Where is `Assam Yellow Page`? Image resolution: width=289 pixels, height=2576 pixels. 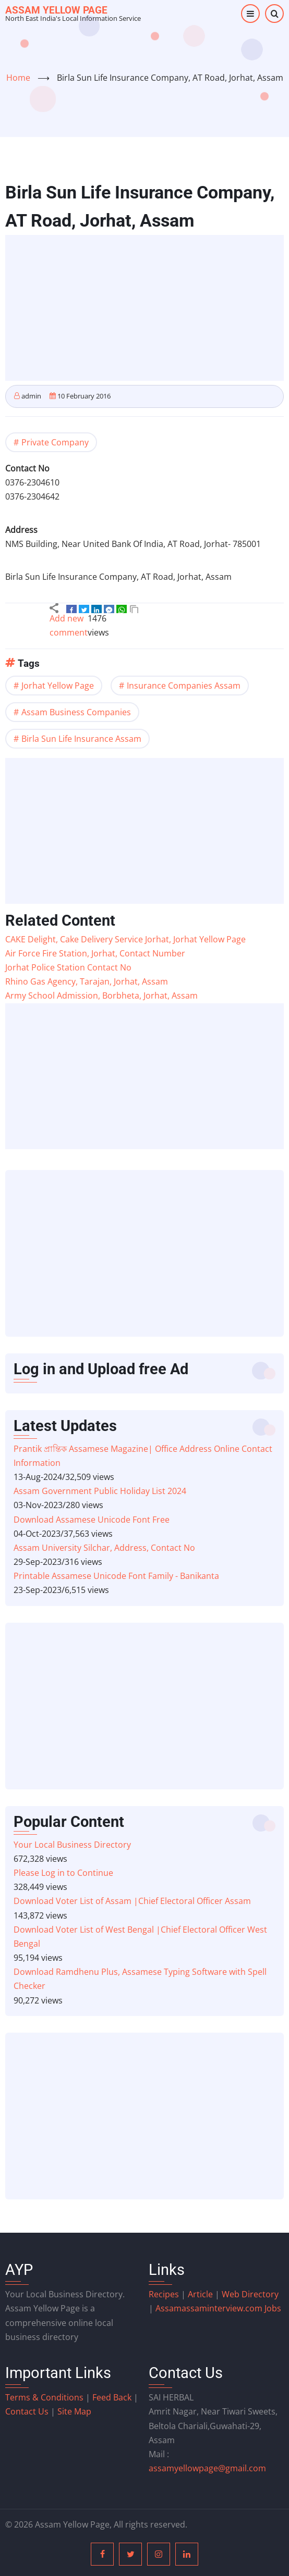 Assam Yellow Page is located at coordinates (56, 10).